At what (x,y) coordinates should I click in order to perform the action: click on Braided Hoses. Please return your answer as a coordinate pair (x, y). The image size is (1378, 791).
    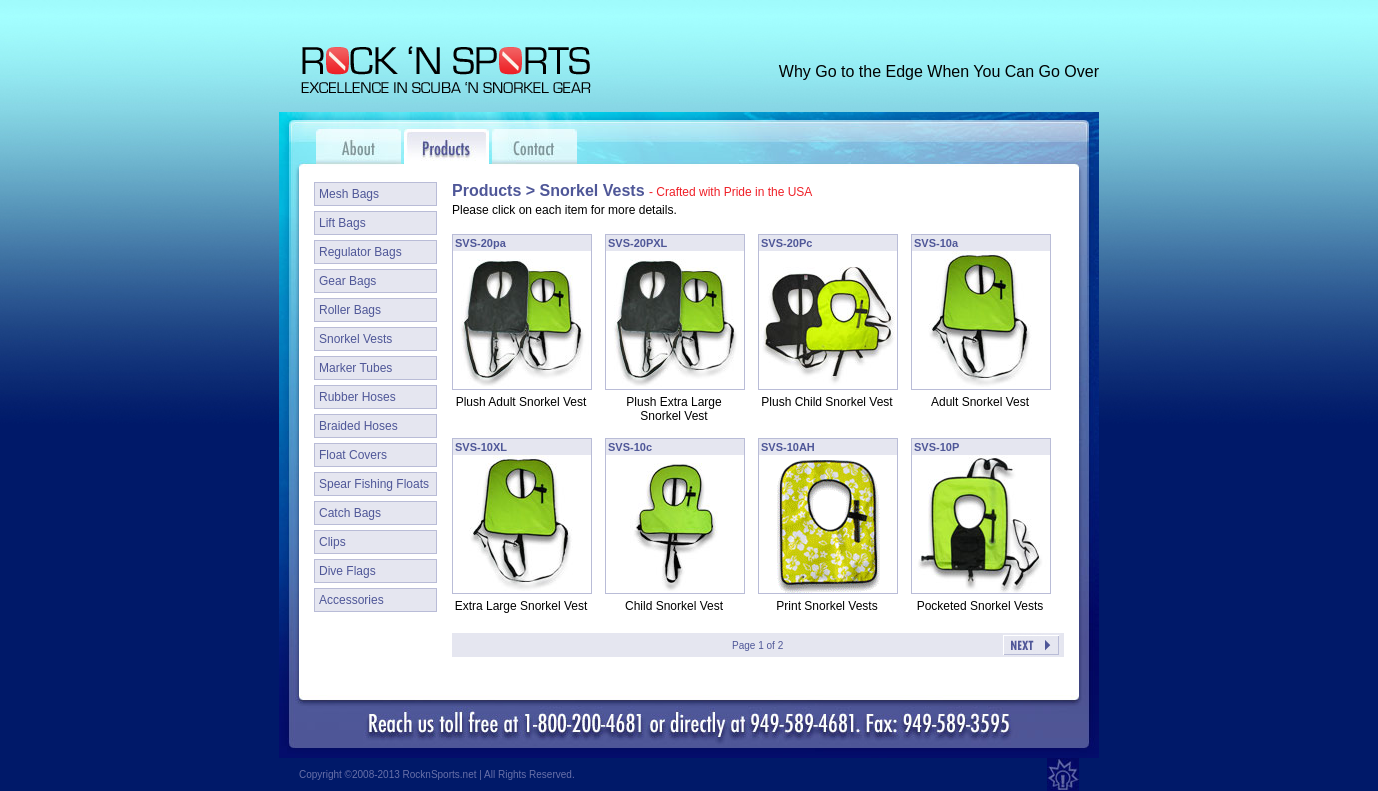
    Looking at the image, I should click on (358, 426).